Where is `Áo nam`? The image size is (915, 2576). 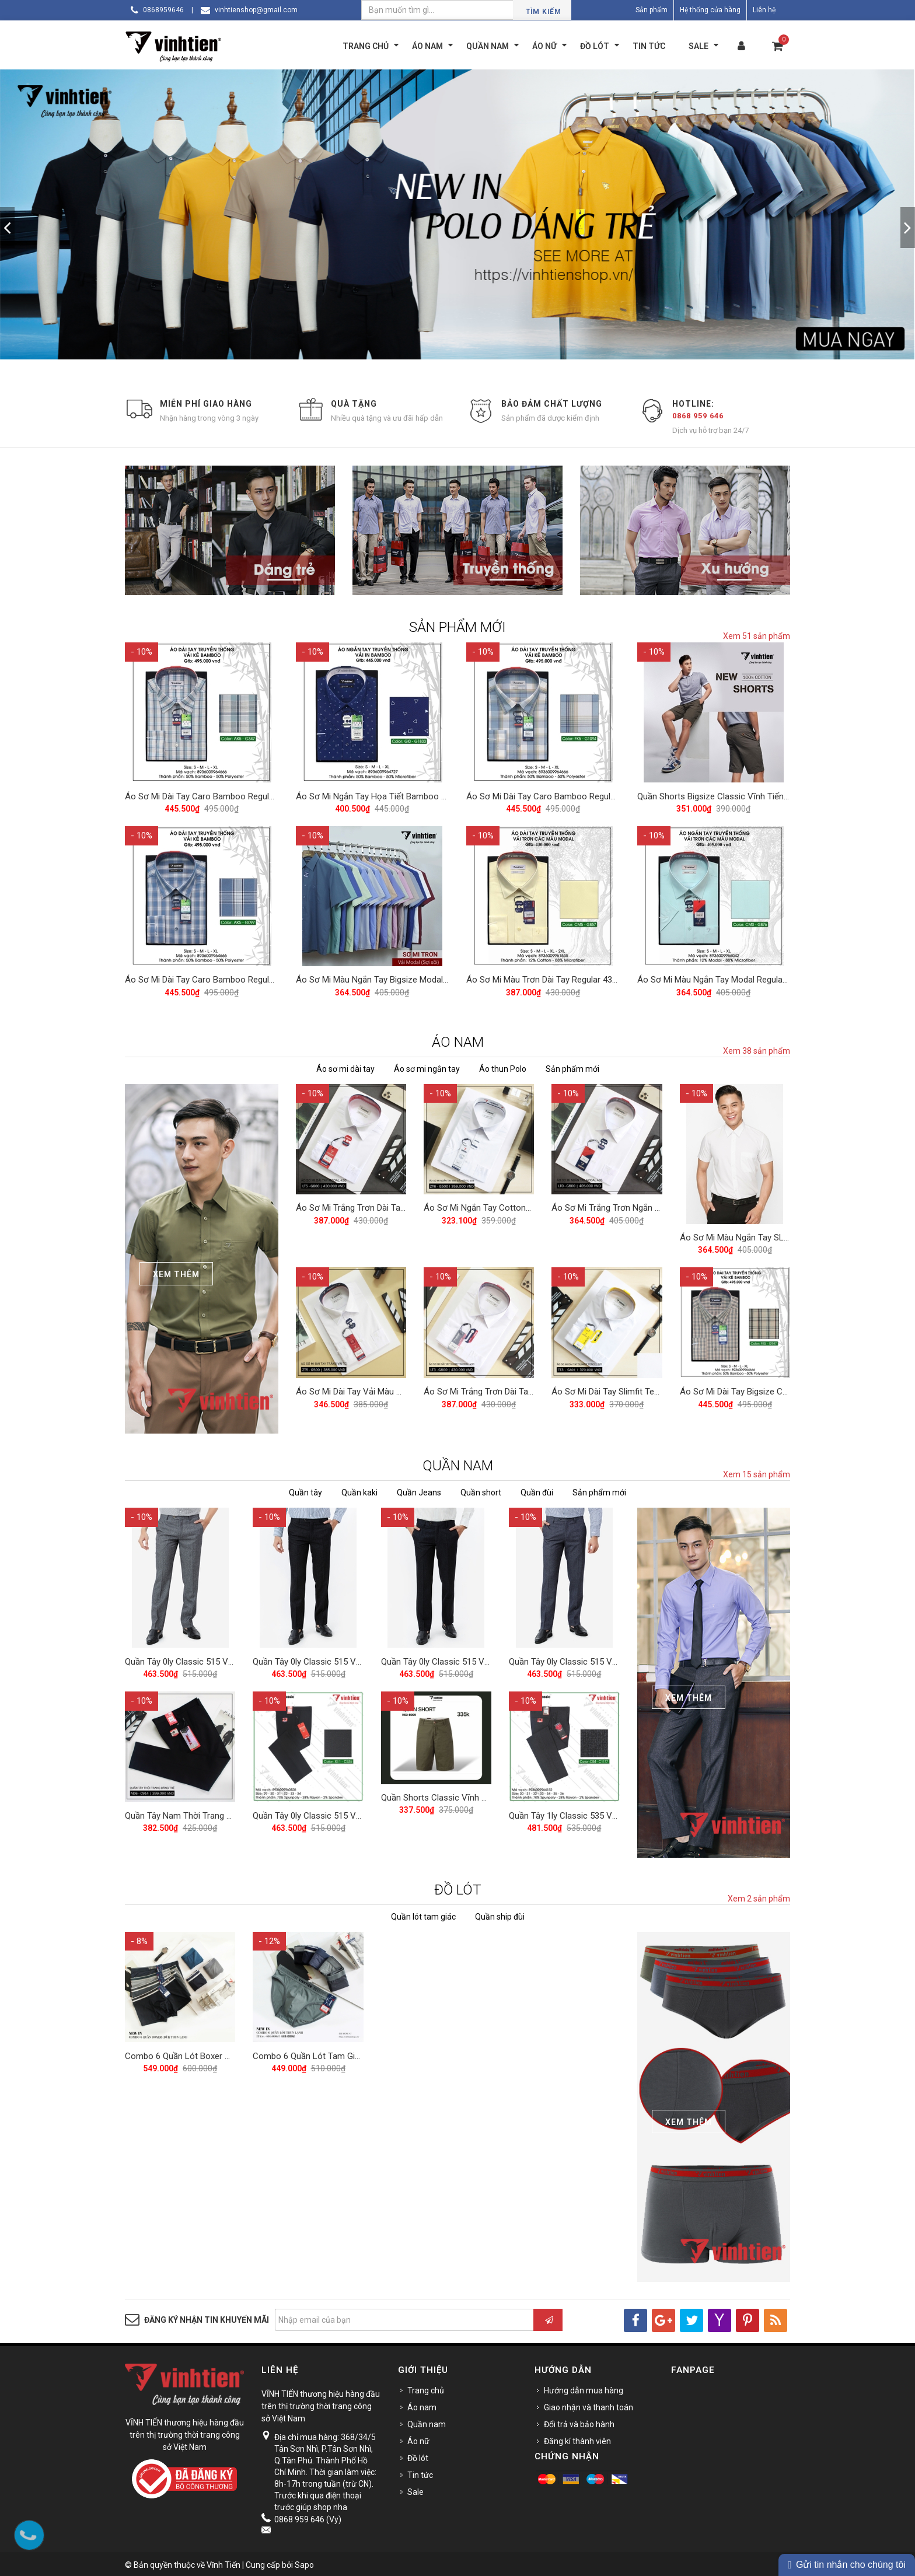
Áo nam is located at coordinates (421, 2405).